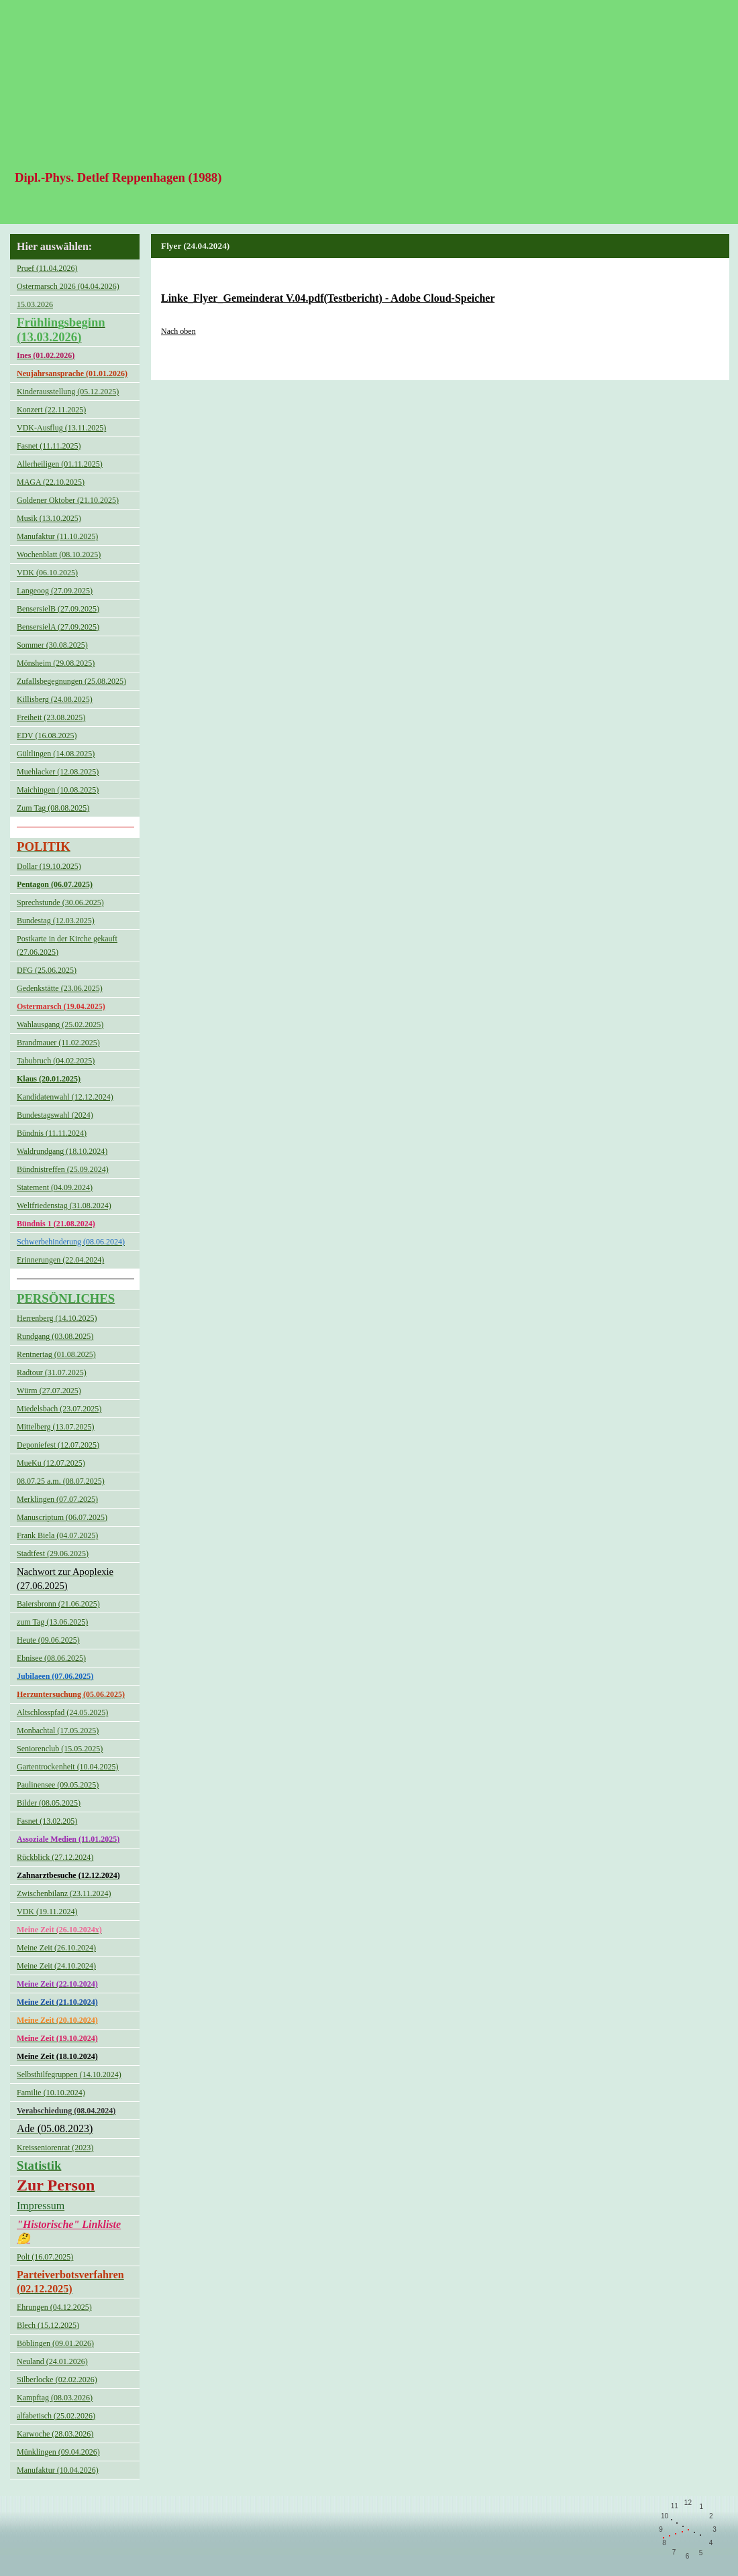 This screenshot has height=2576, width=738. Describe the element at coordinates (58, 1603) in the screenshot. I see `Baiersbronn (21.06.2025)` at that location.